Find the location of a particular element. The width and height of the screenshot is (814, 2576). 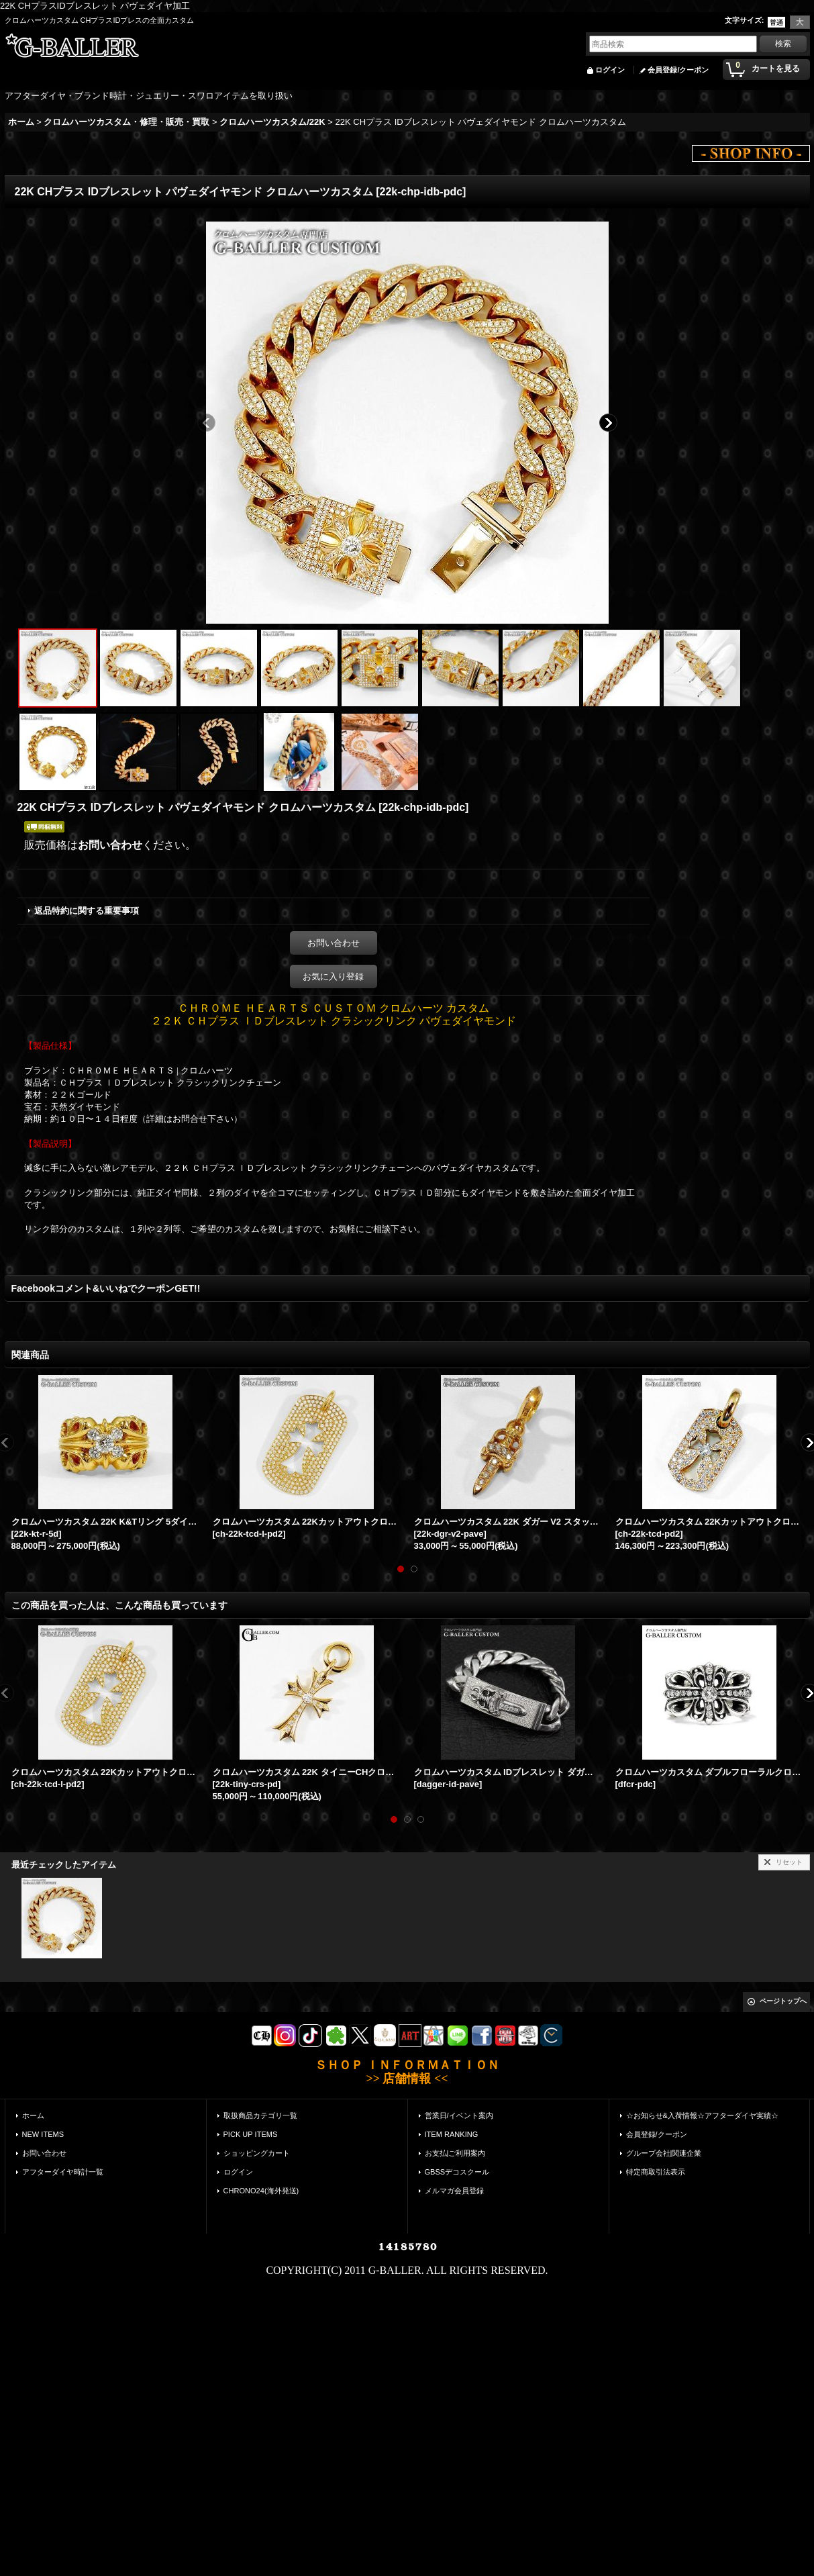

営業日/イベント案内 is located at coordinates (459, 2115).